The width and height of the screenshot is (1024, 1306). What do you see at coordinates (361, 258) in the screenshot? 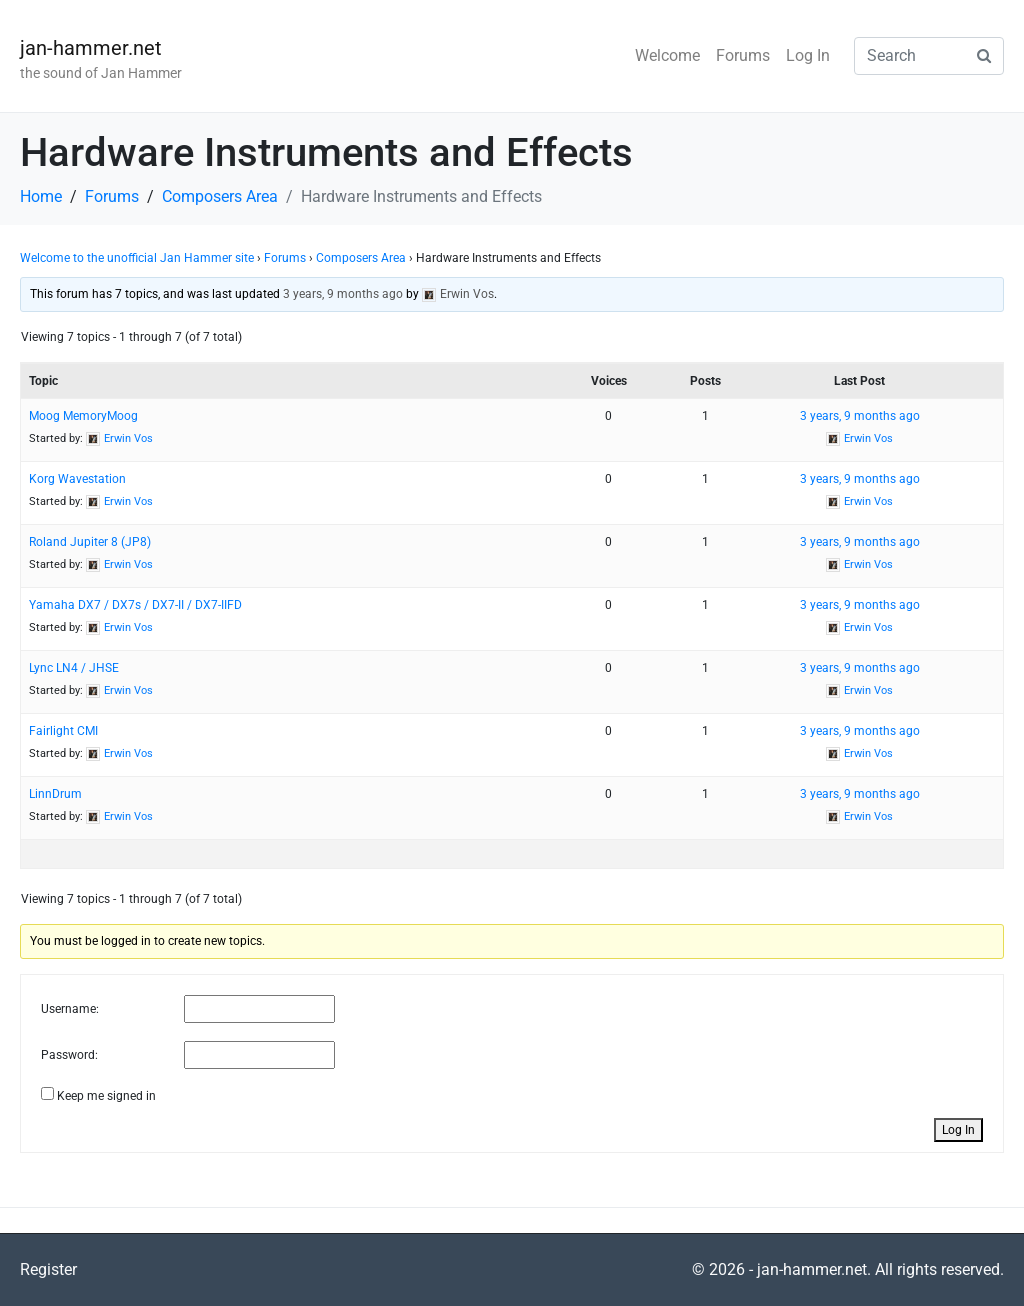
I see `Composers Area` at bounding box center [361, 258].